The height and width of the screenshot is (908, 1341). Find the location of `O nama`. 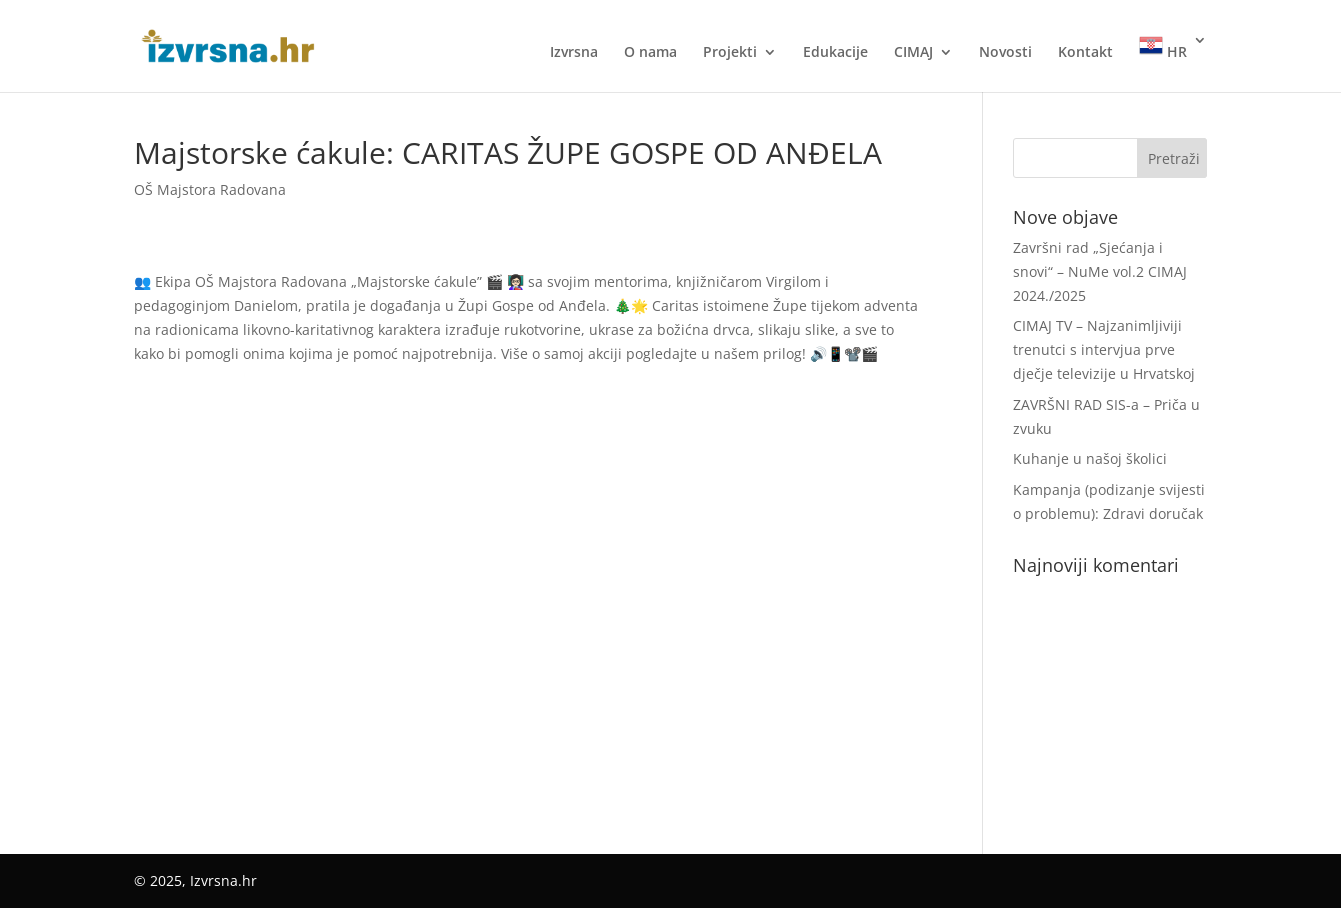

O nama is located at coordinates (650, 53).